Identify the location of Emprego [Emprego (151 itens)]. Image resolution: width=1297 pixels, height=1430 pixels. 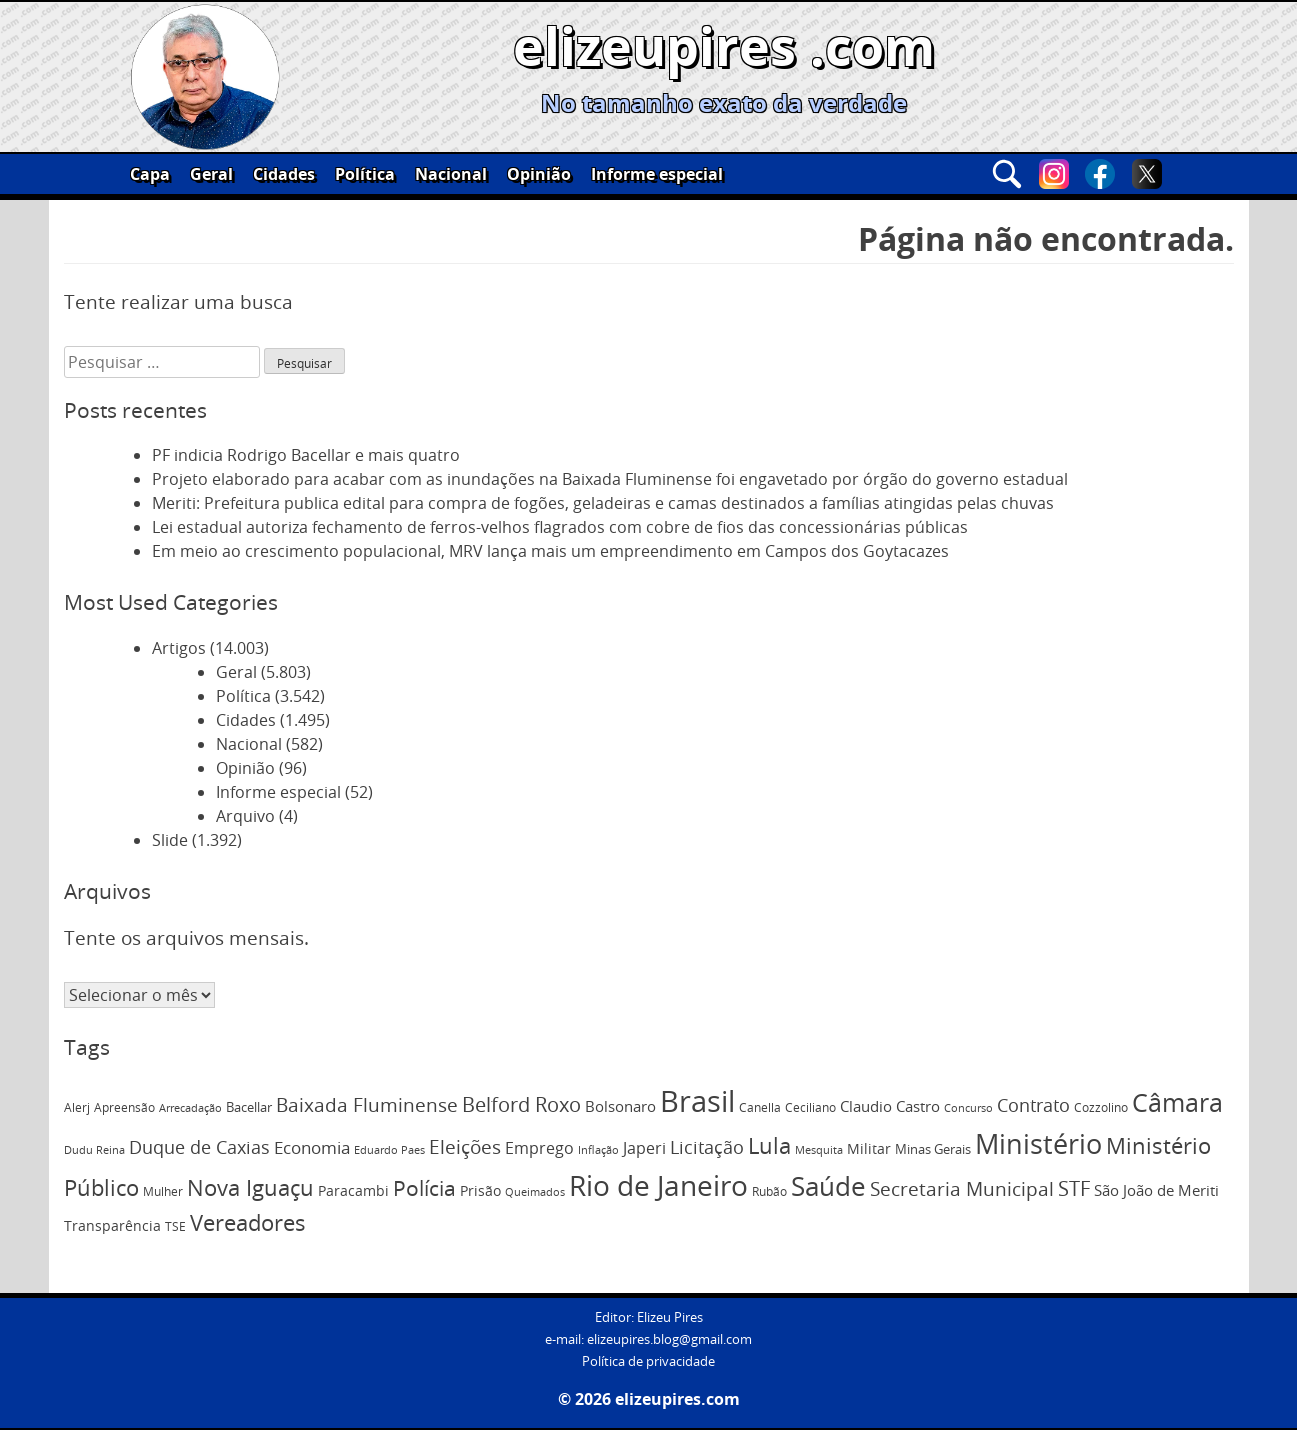
(539, 1148).